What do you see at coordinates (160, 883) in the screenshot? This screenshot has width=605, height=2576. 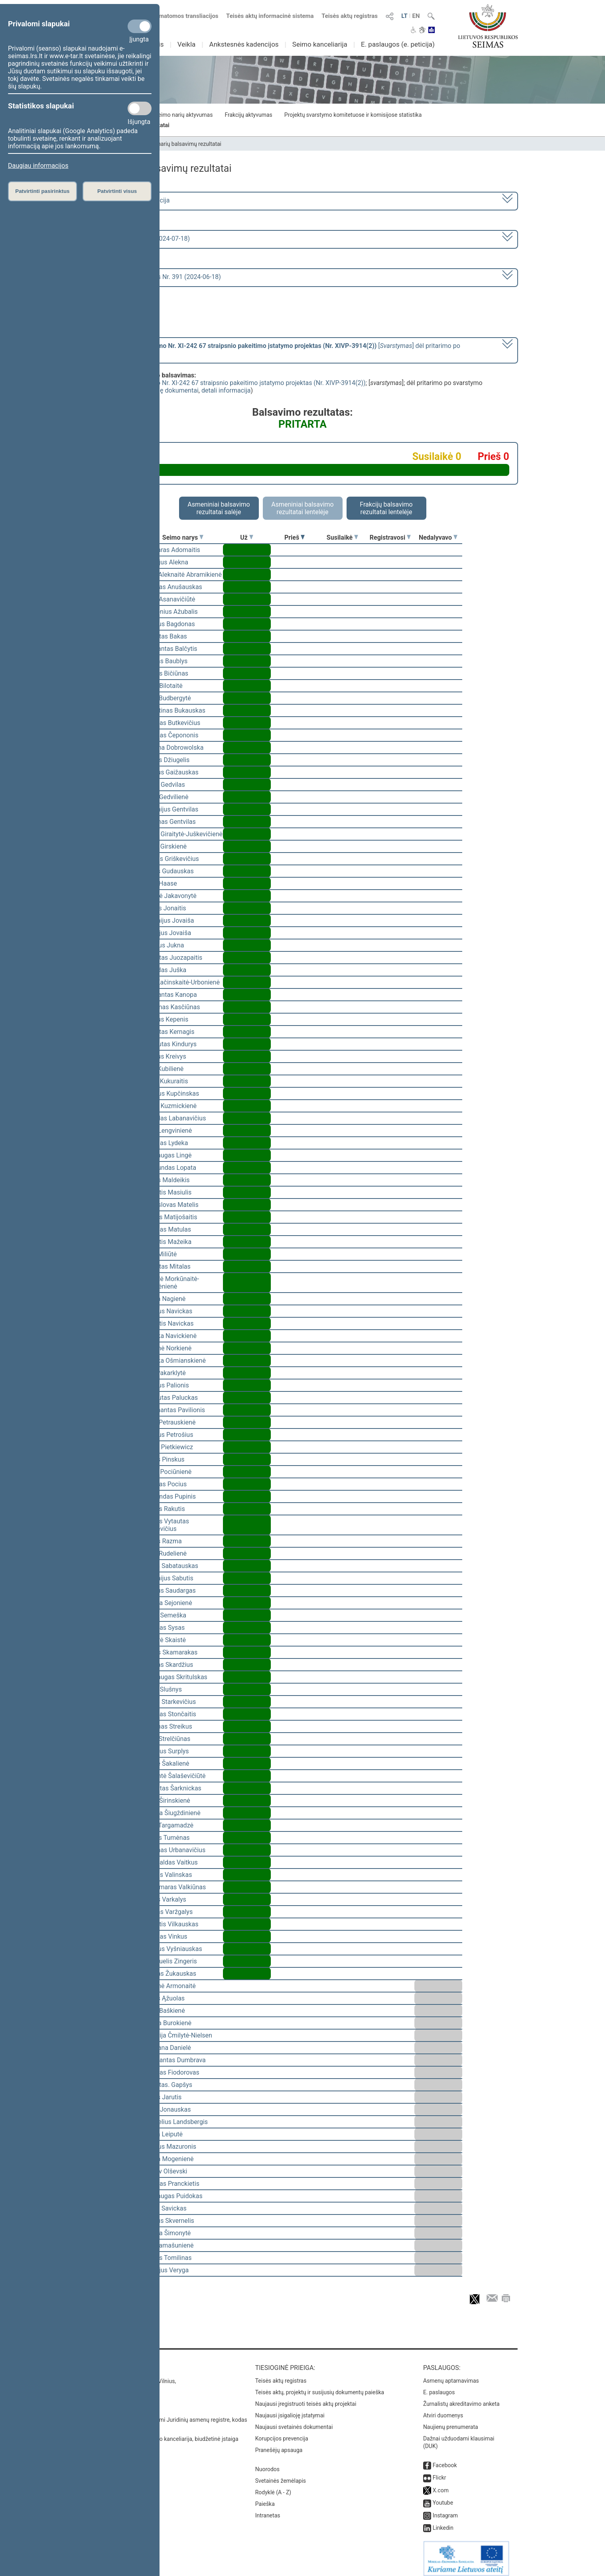 I see `Irena Haase` at bounding box center [160, 883].